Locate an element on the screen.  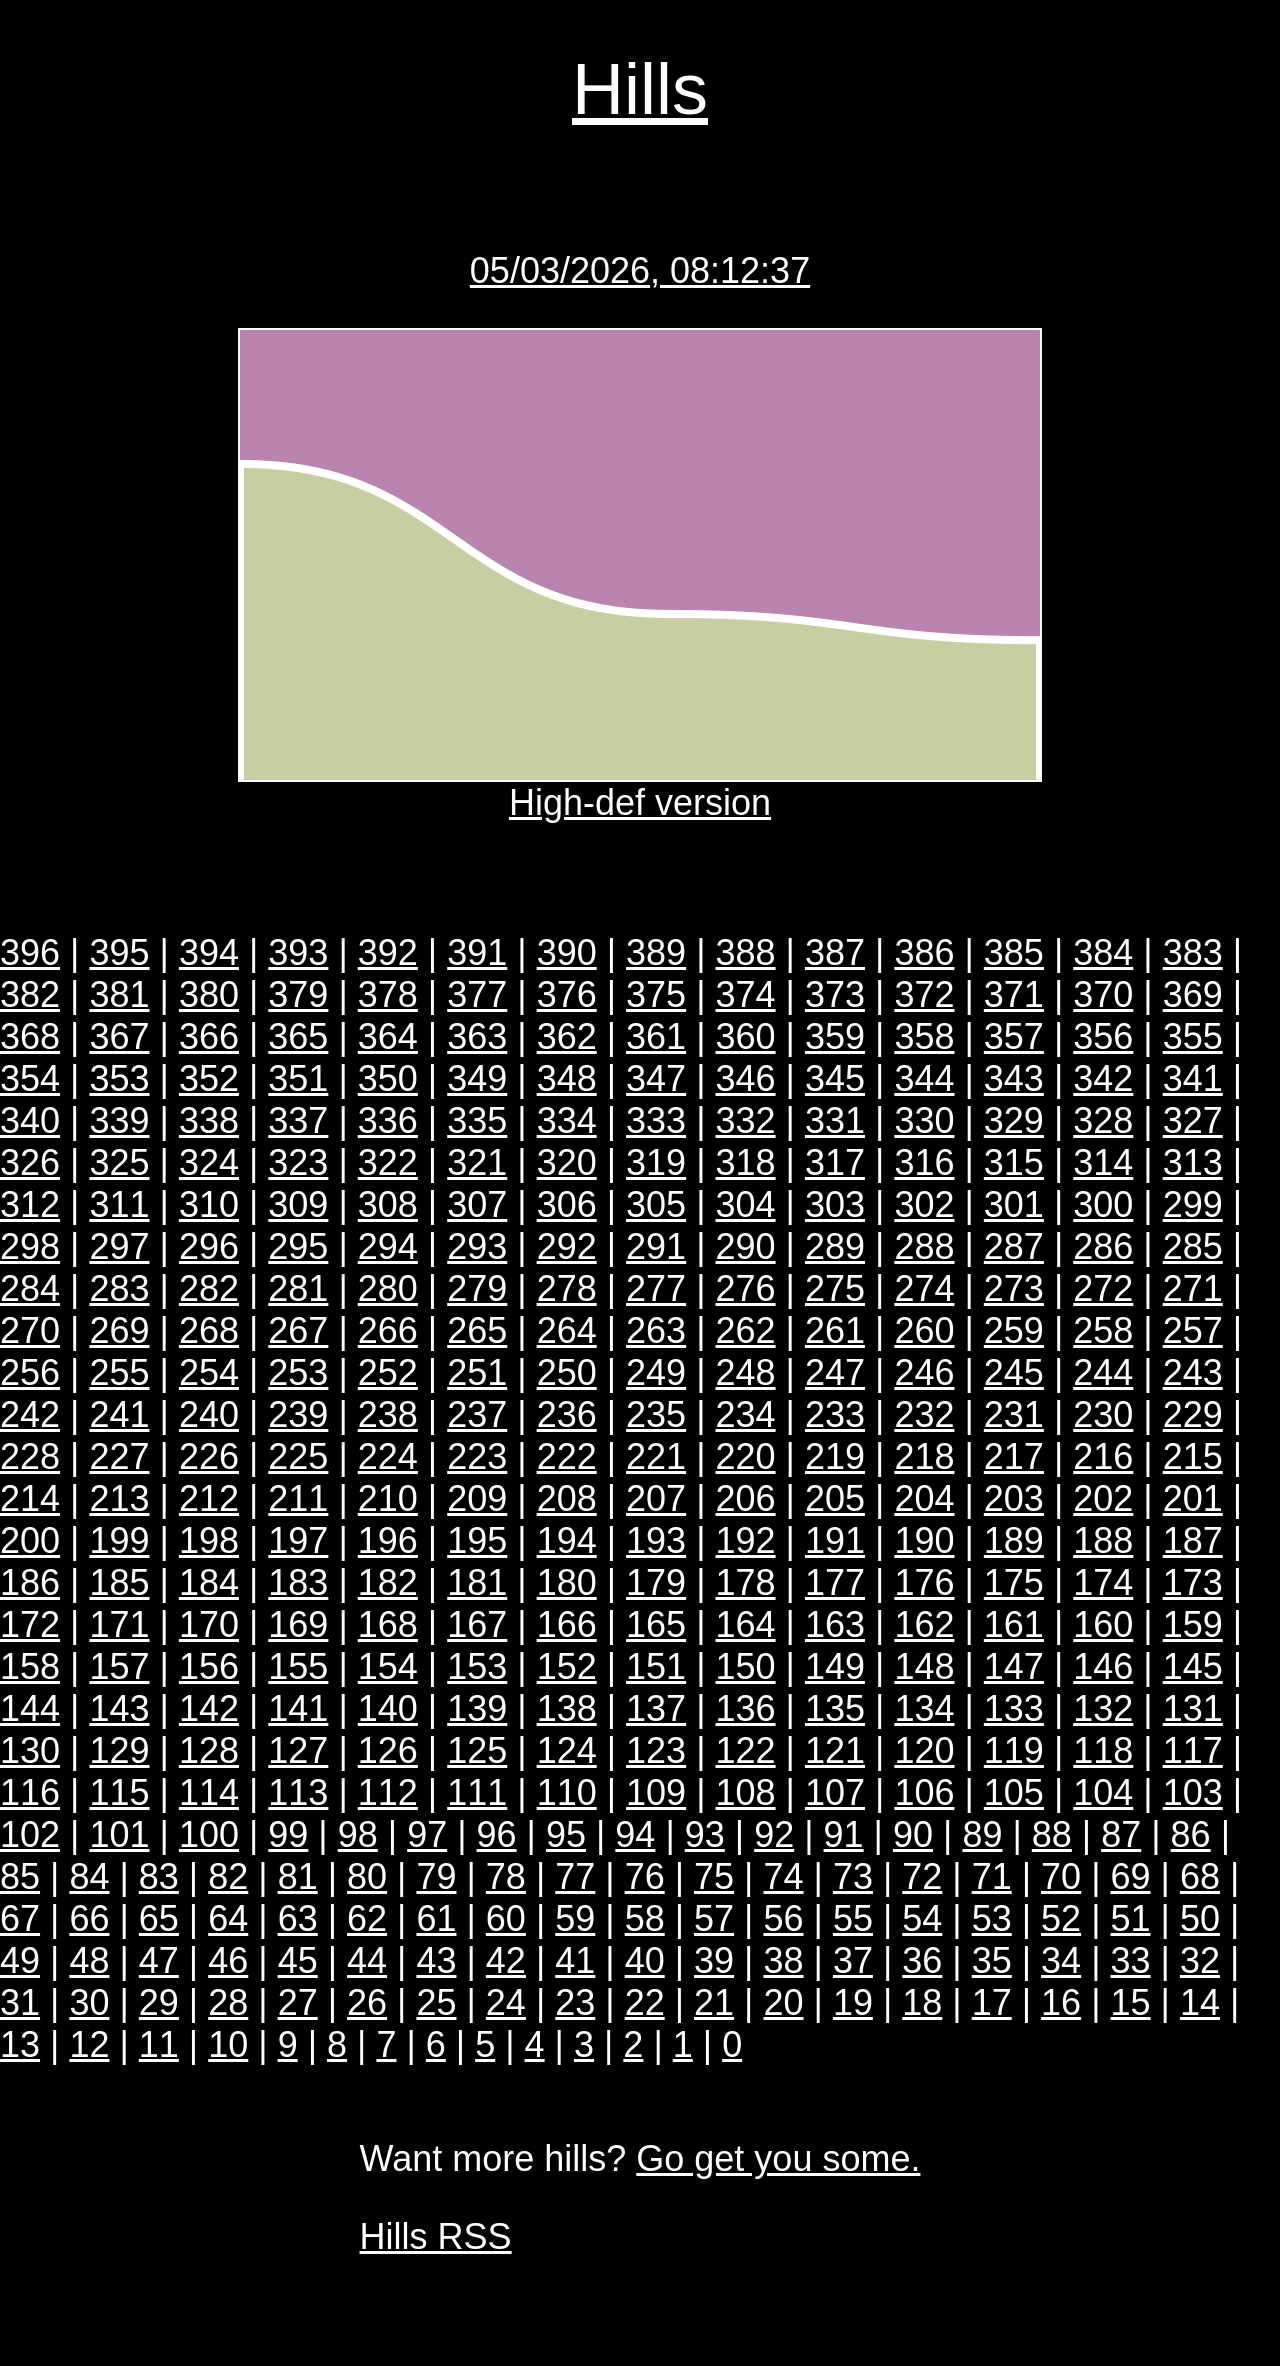
56 is located at coordinates (783, 1918).